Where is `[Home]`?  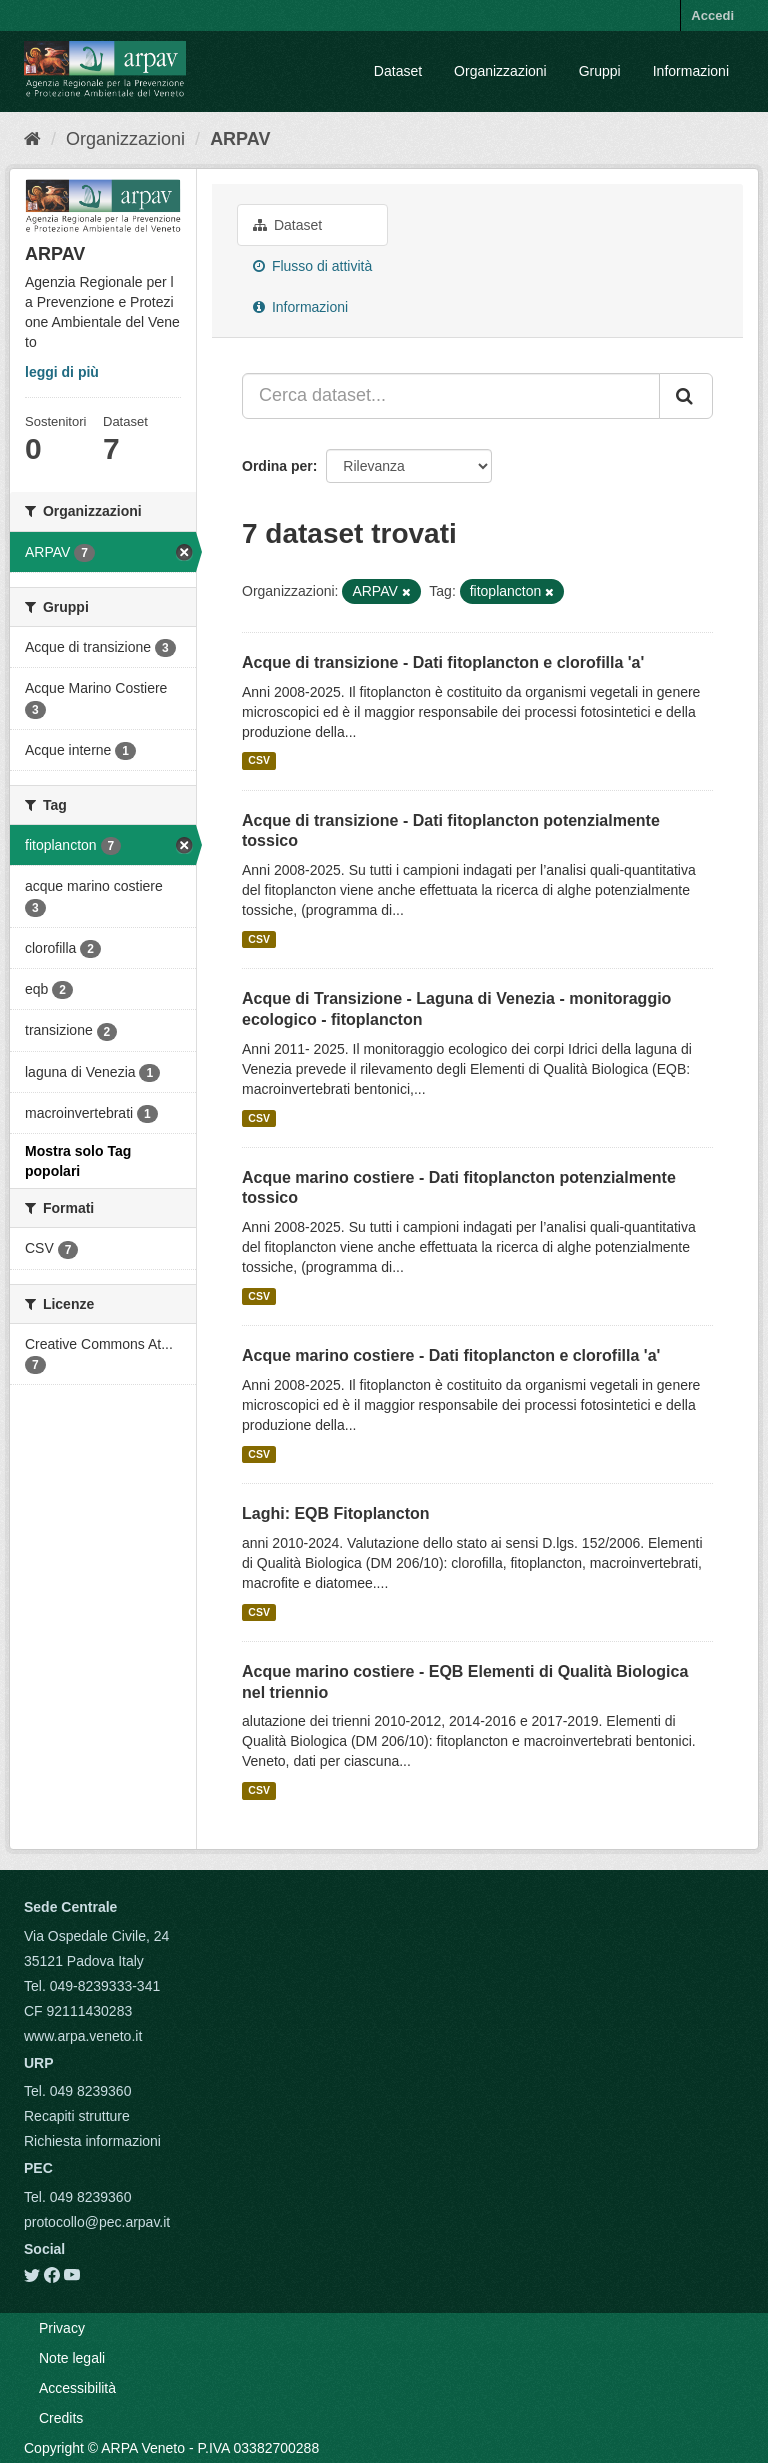
[Home] is located at coordinates (32, 139).